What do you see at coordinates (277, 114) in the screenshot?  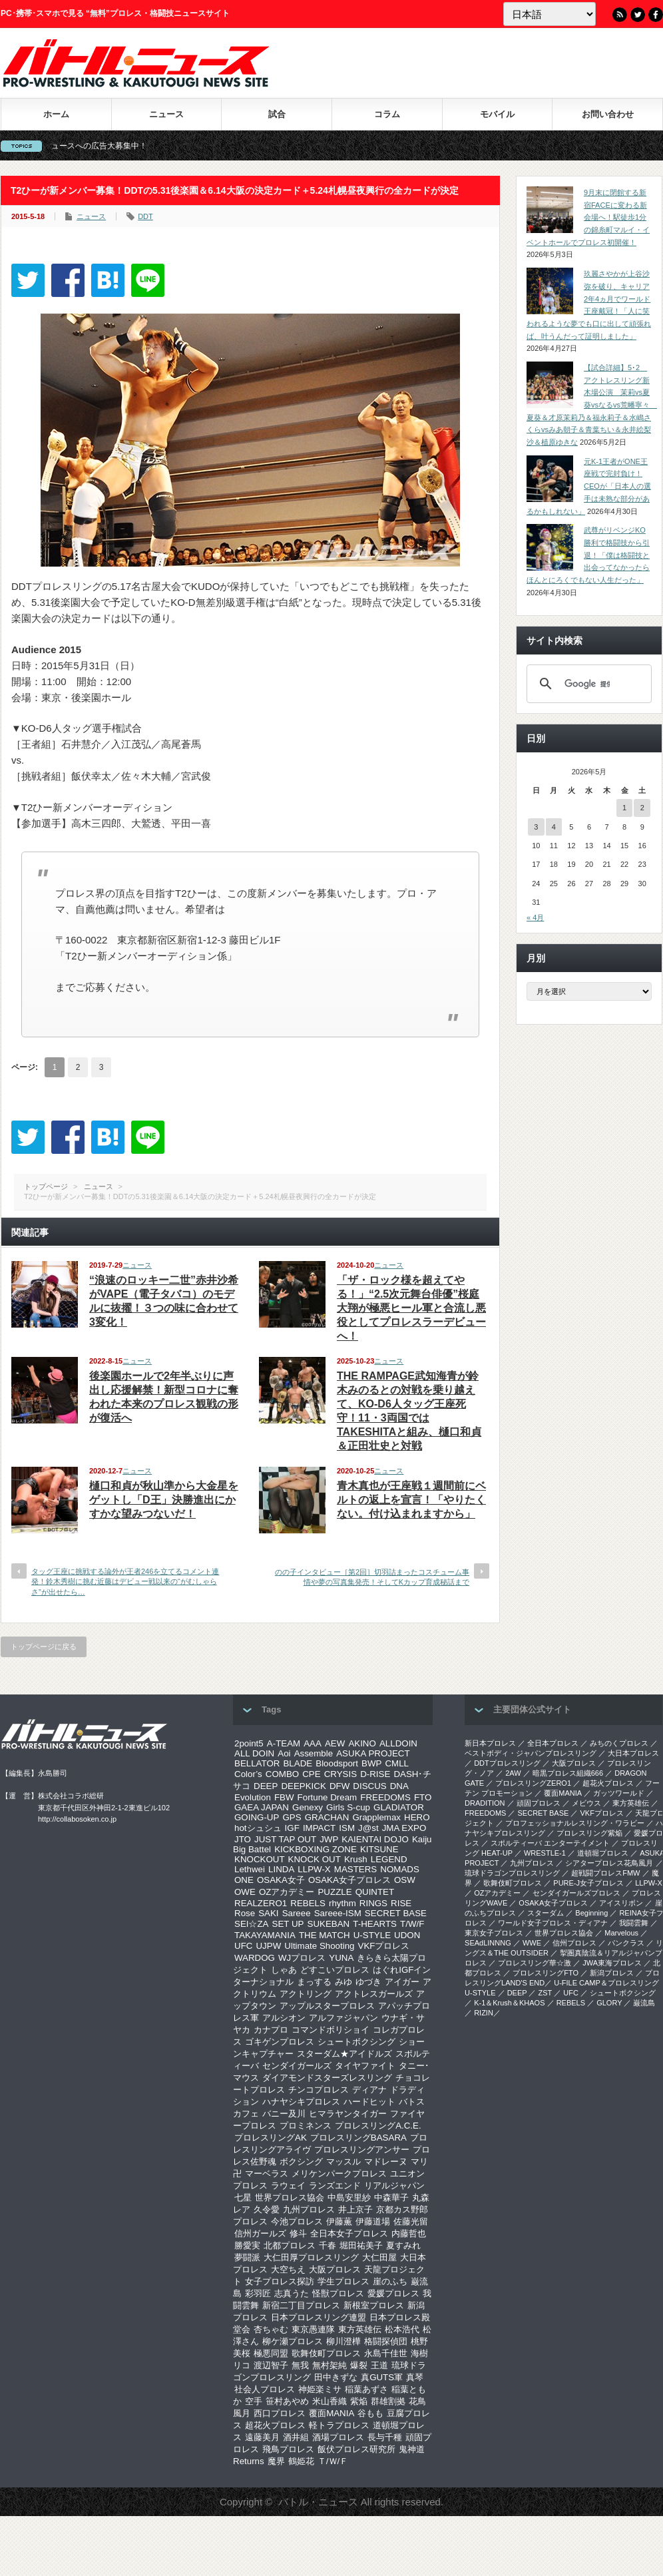 I see `試合` at bounding box center [277, 114].